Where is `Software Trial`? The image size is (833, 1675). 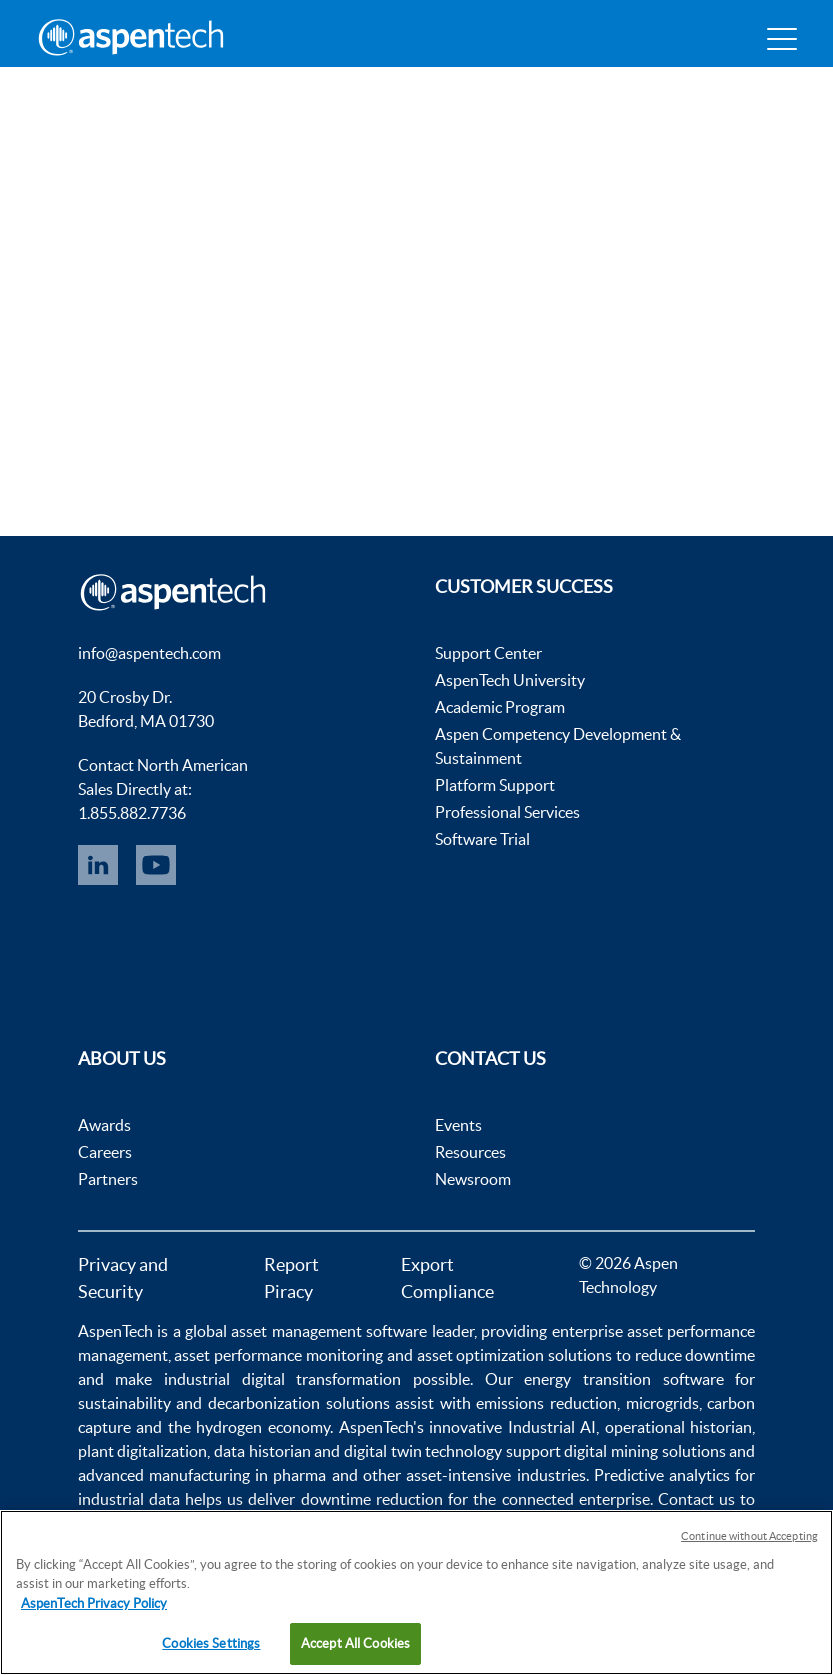
Software Trial is located at coordinates (482, 839).